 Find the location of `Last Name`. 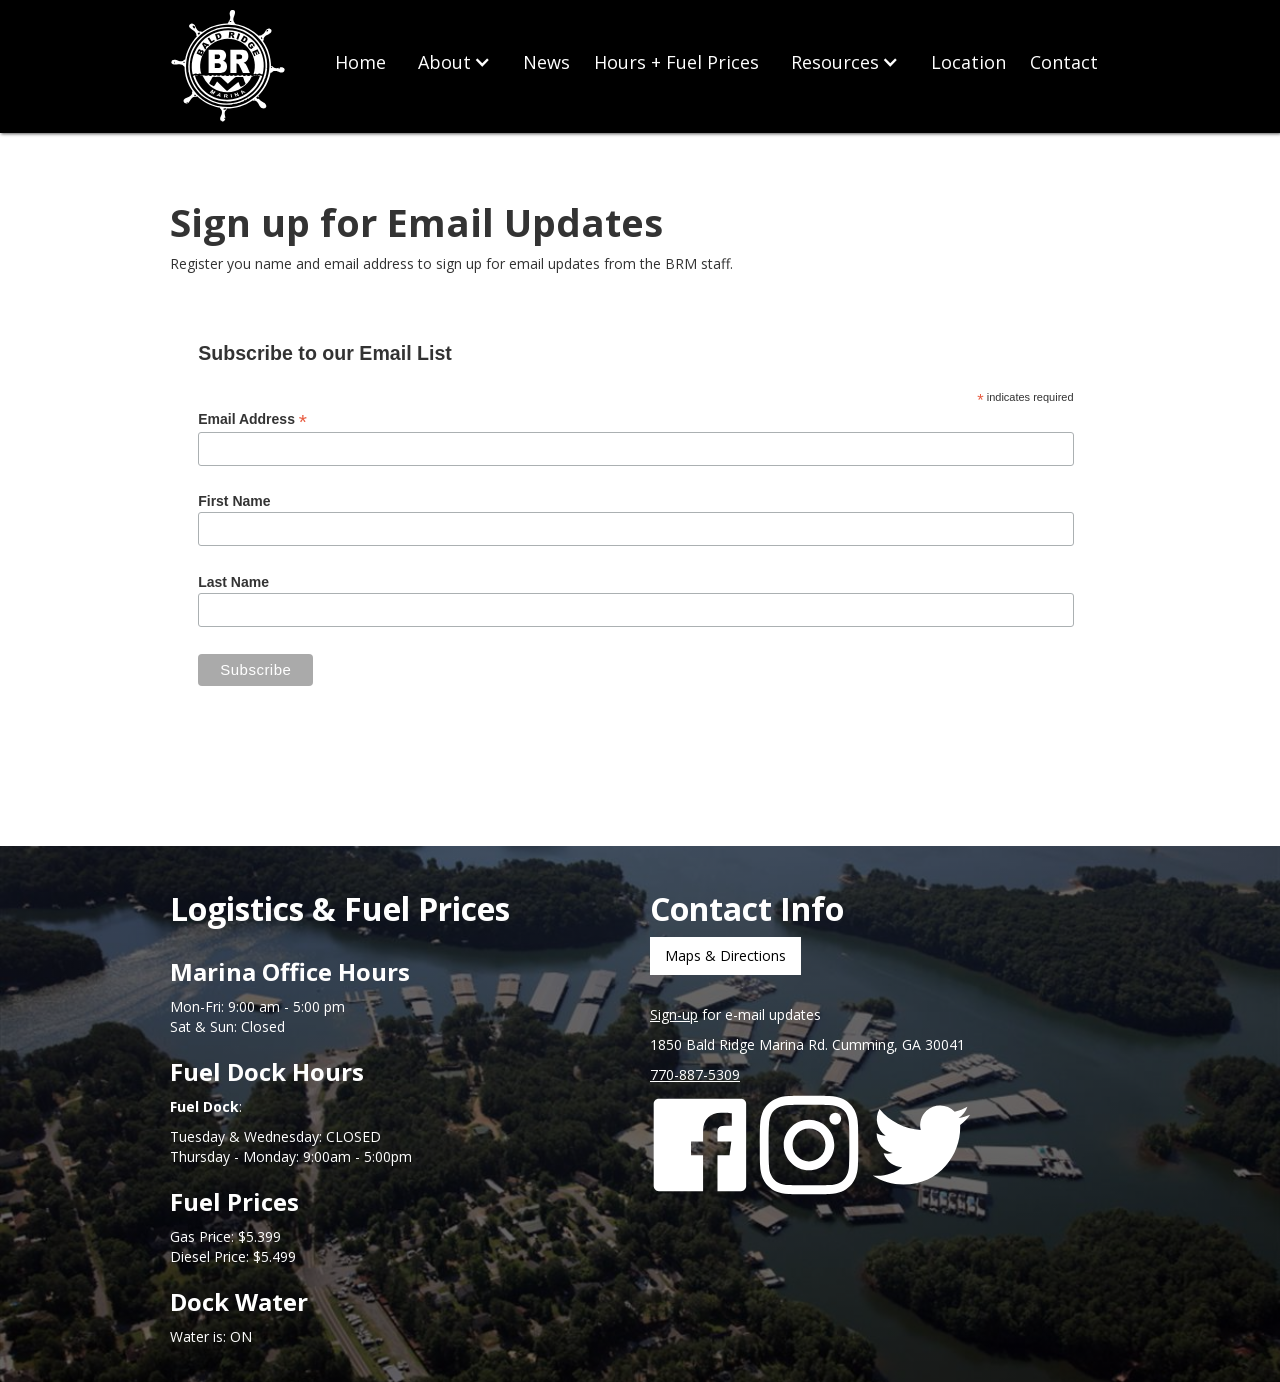

Last Name is located at coordinates (233, 582).